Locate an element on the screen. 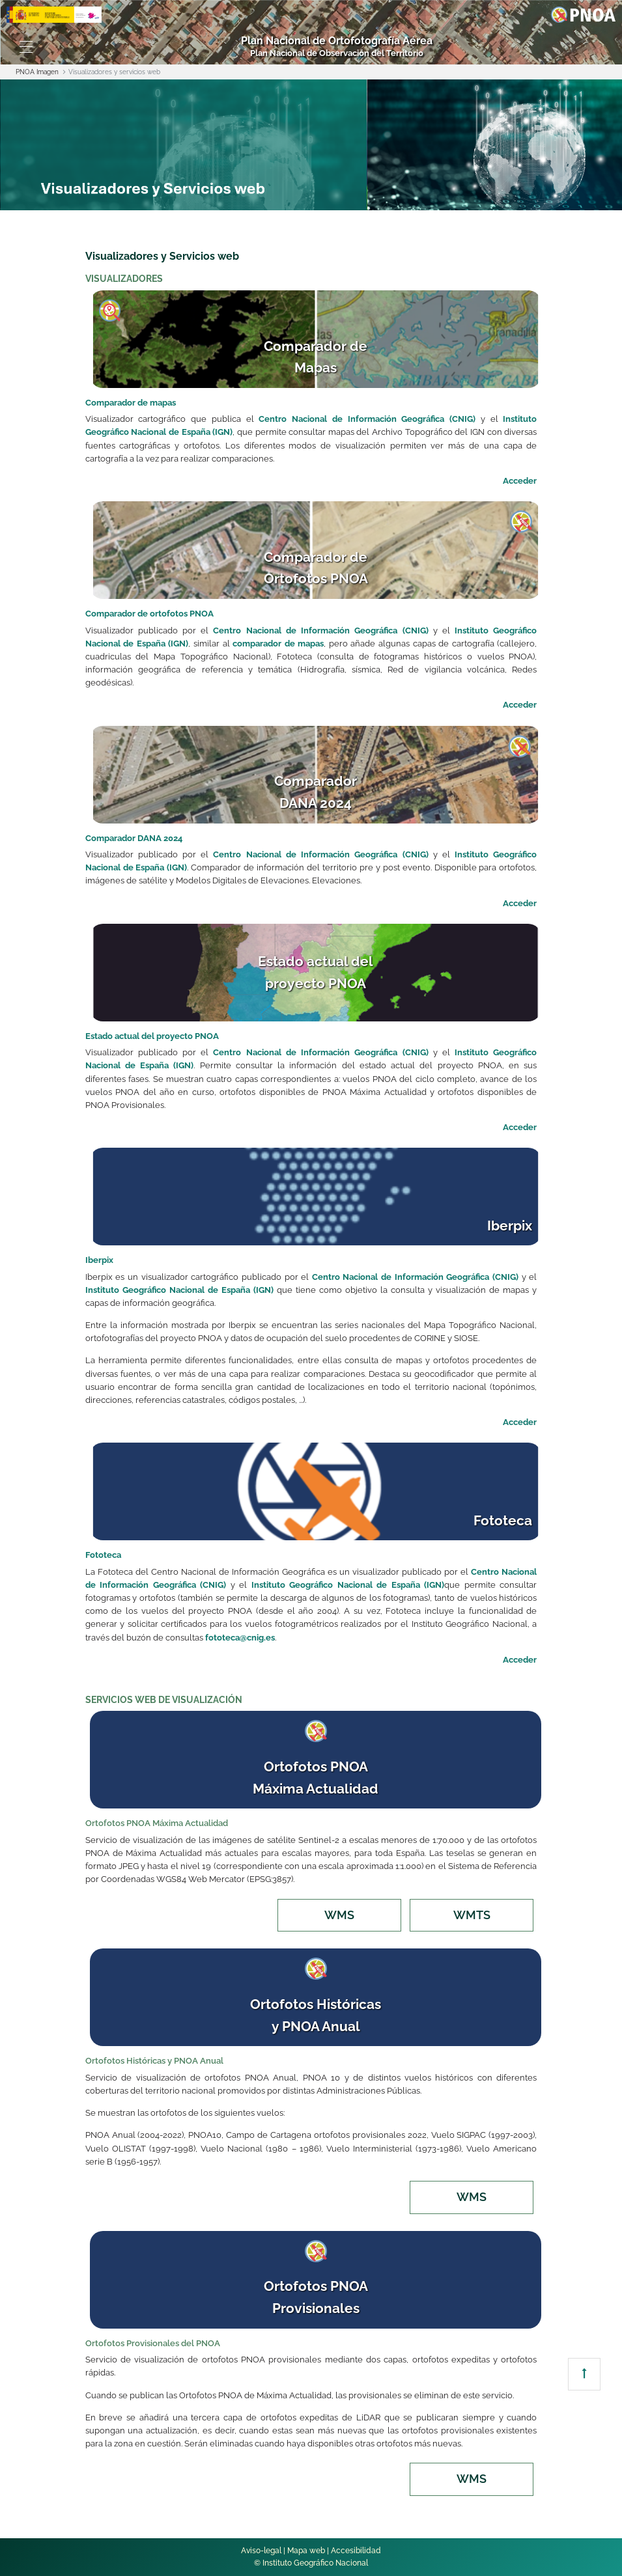  Centro Nacional de Información Geográfica (CNIG) is located at coordinates (367, 419).